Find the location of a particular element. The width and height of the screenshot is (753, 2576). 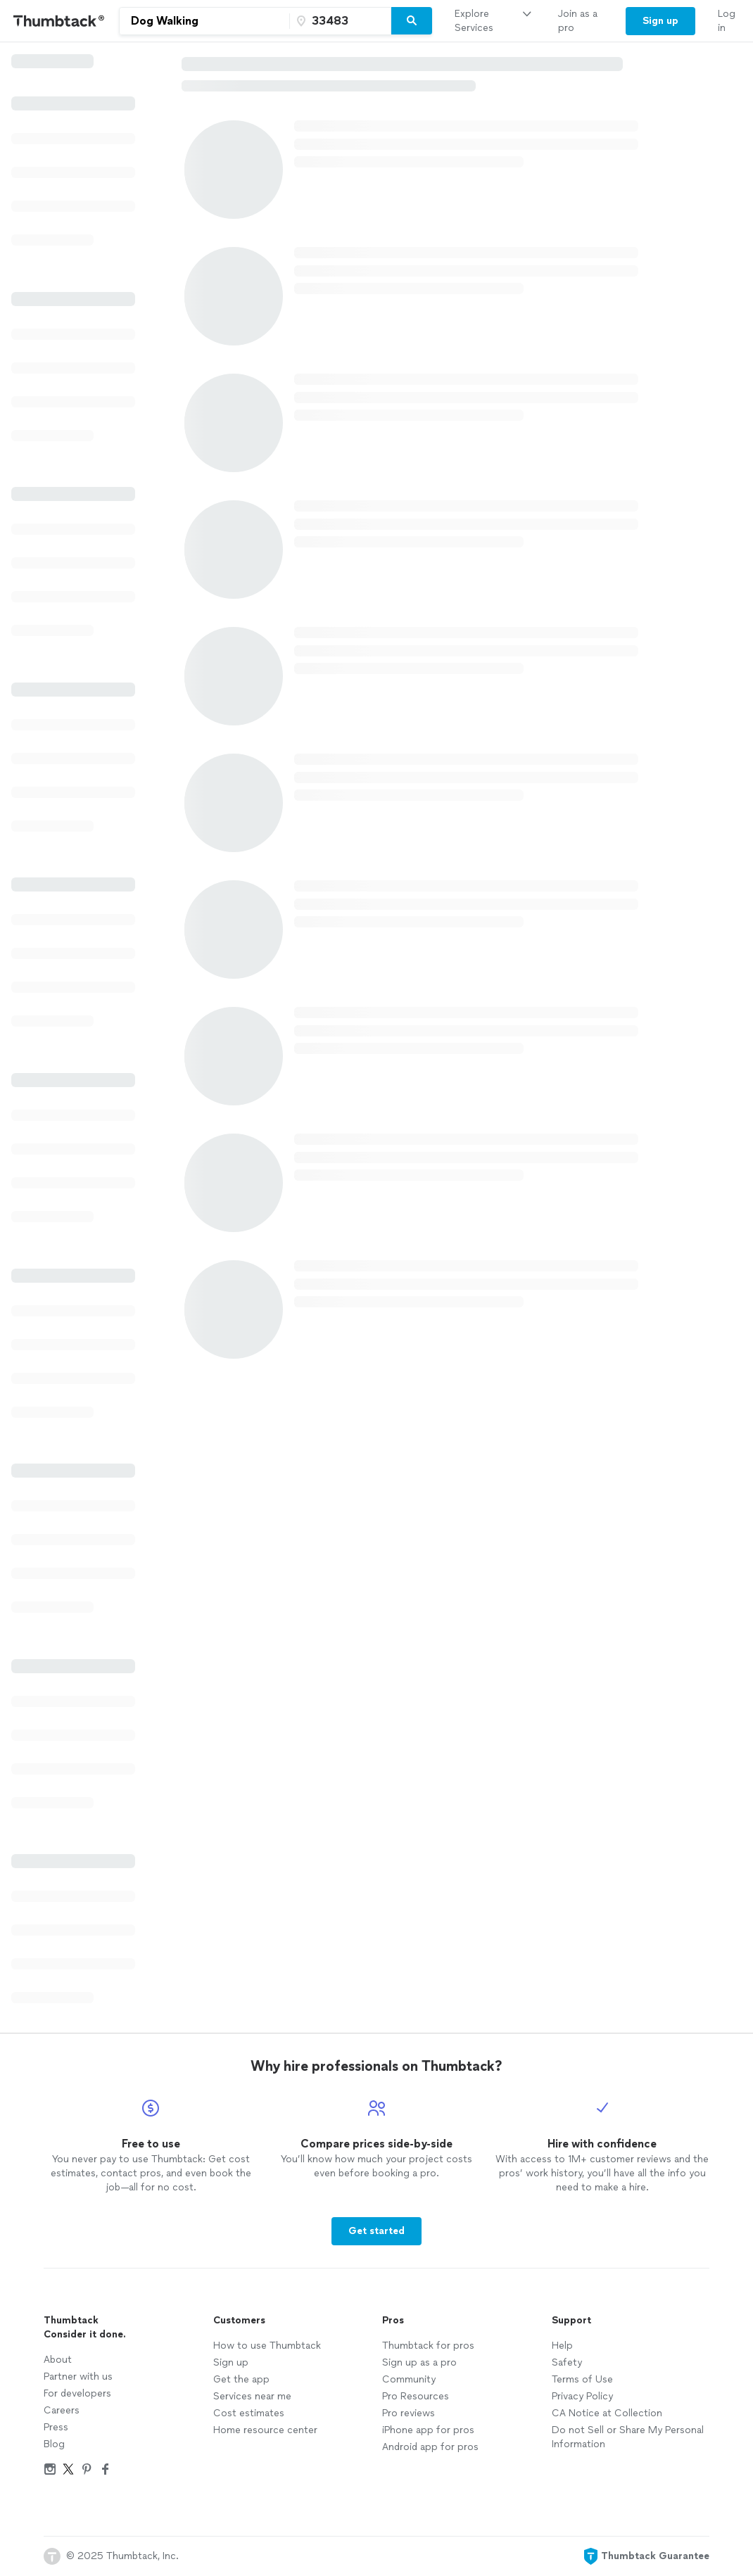

Press is located at coordinates (56, 2427).